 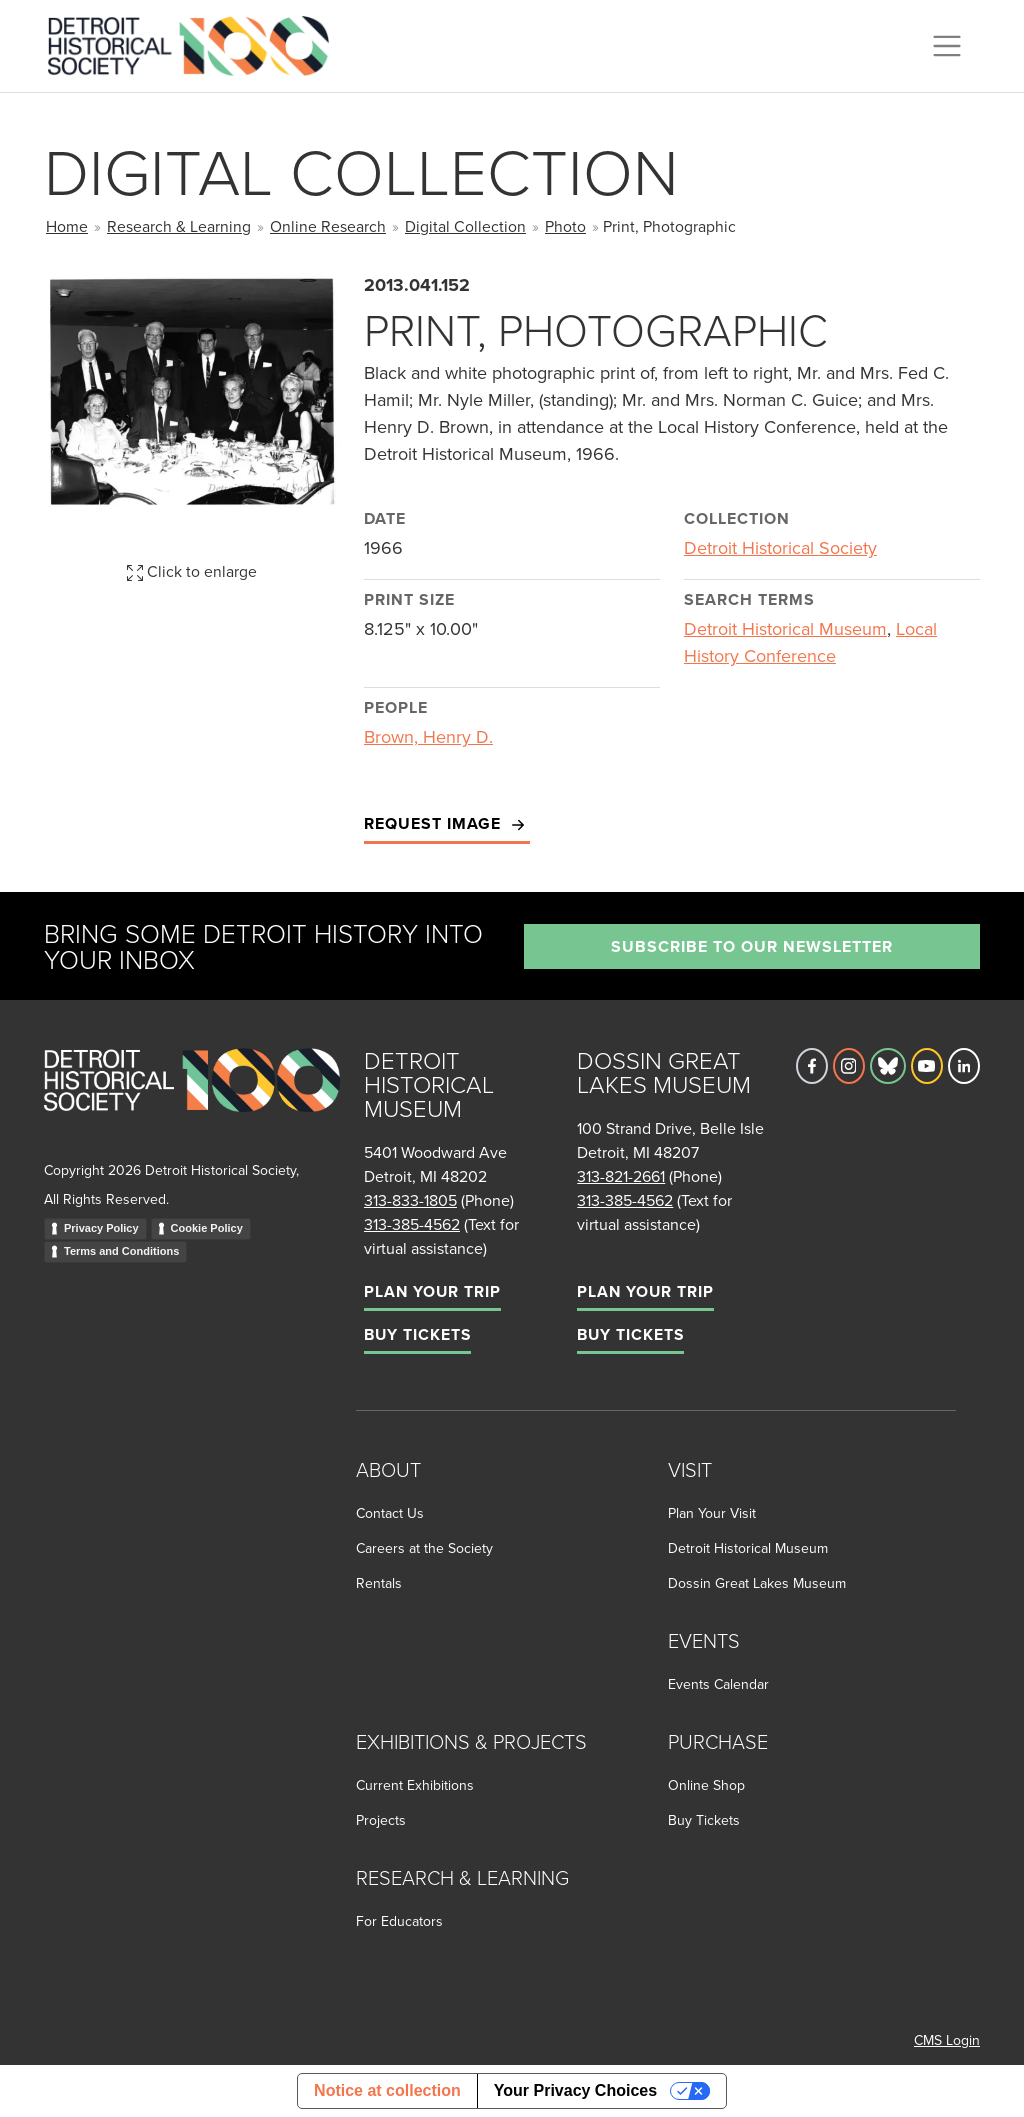 What do you see at coordinates (328, 226) in the screenshot?
I see `Online Research` at bounding box center [328, 226].